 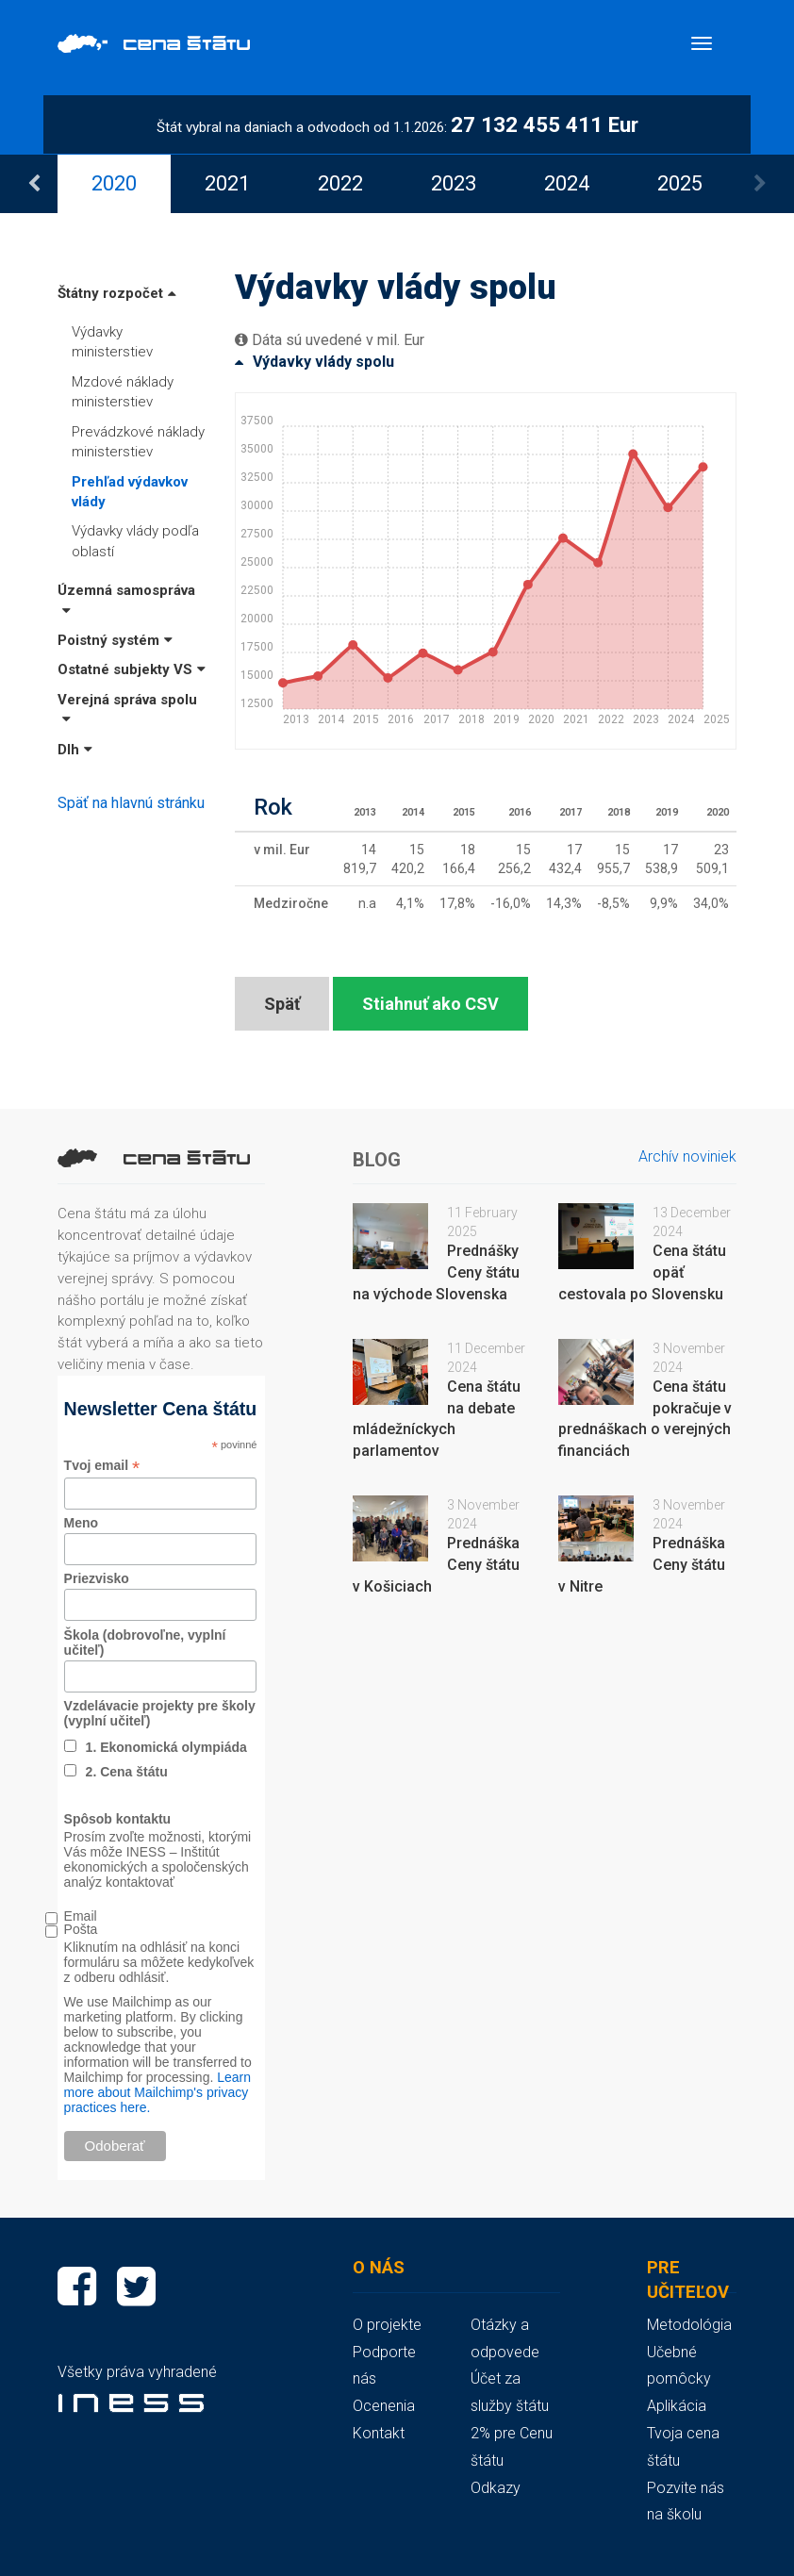 I want to click on 2023, so click(x=453, y=183).